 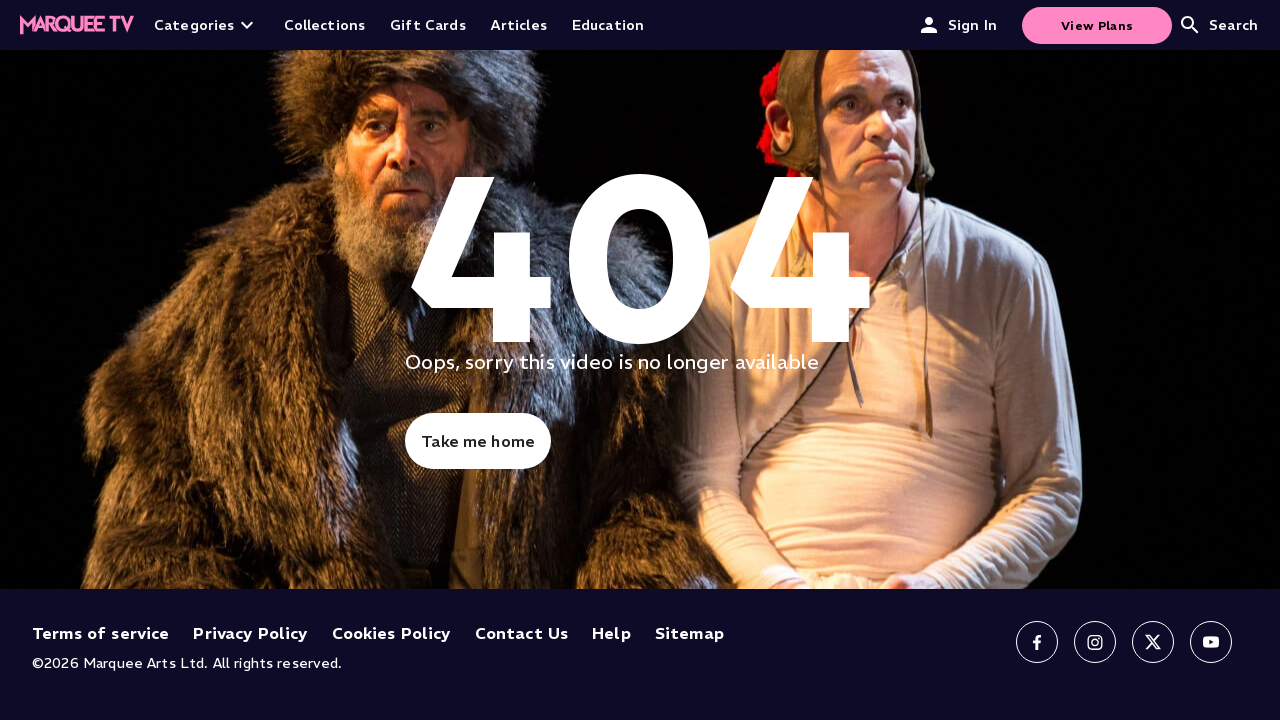 What do you see at coordinates (325, 25) in the screenshot?
I see `Collections` at bounding box center [325, 25].